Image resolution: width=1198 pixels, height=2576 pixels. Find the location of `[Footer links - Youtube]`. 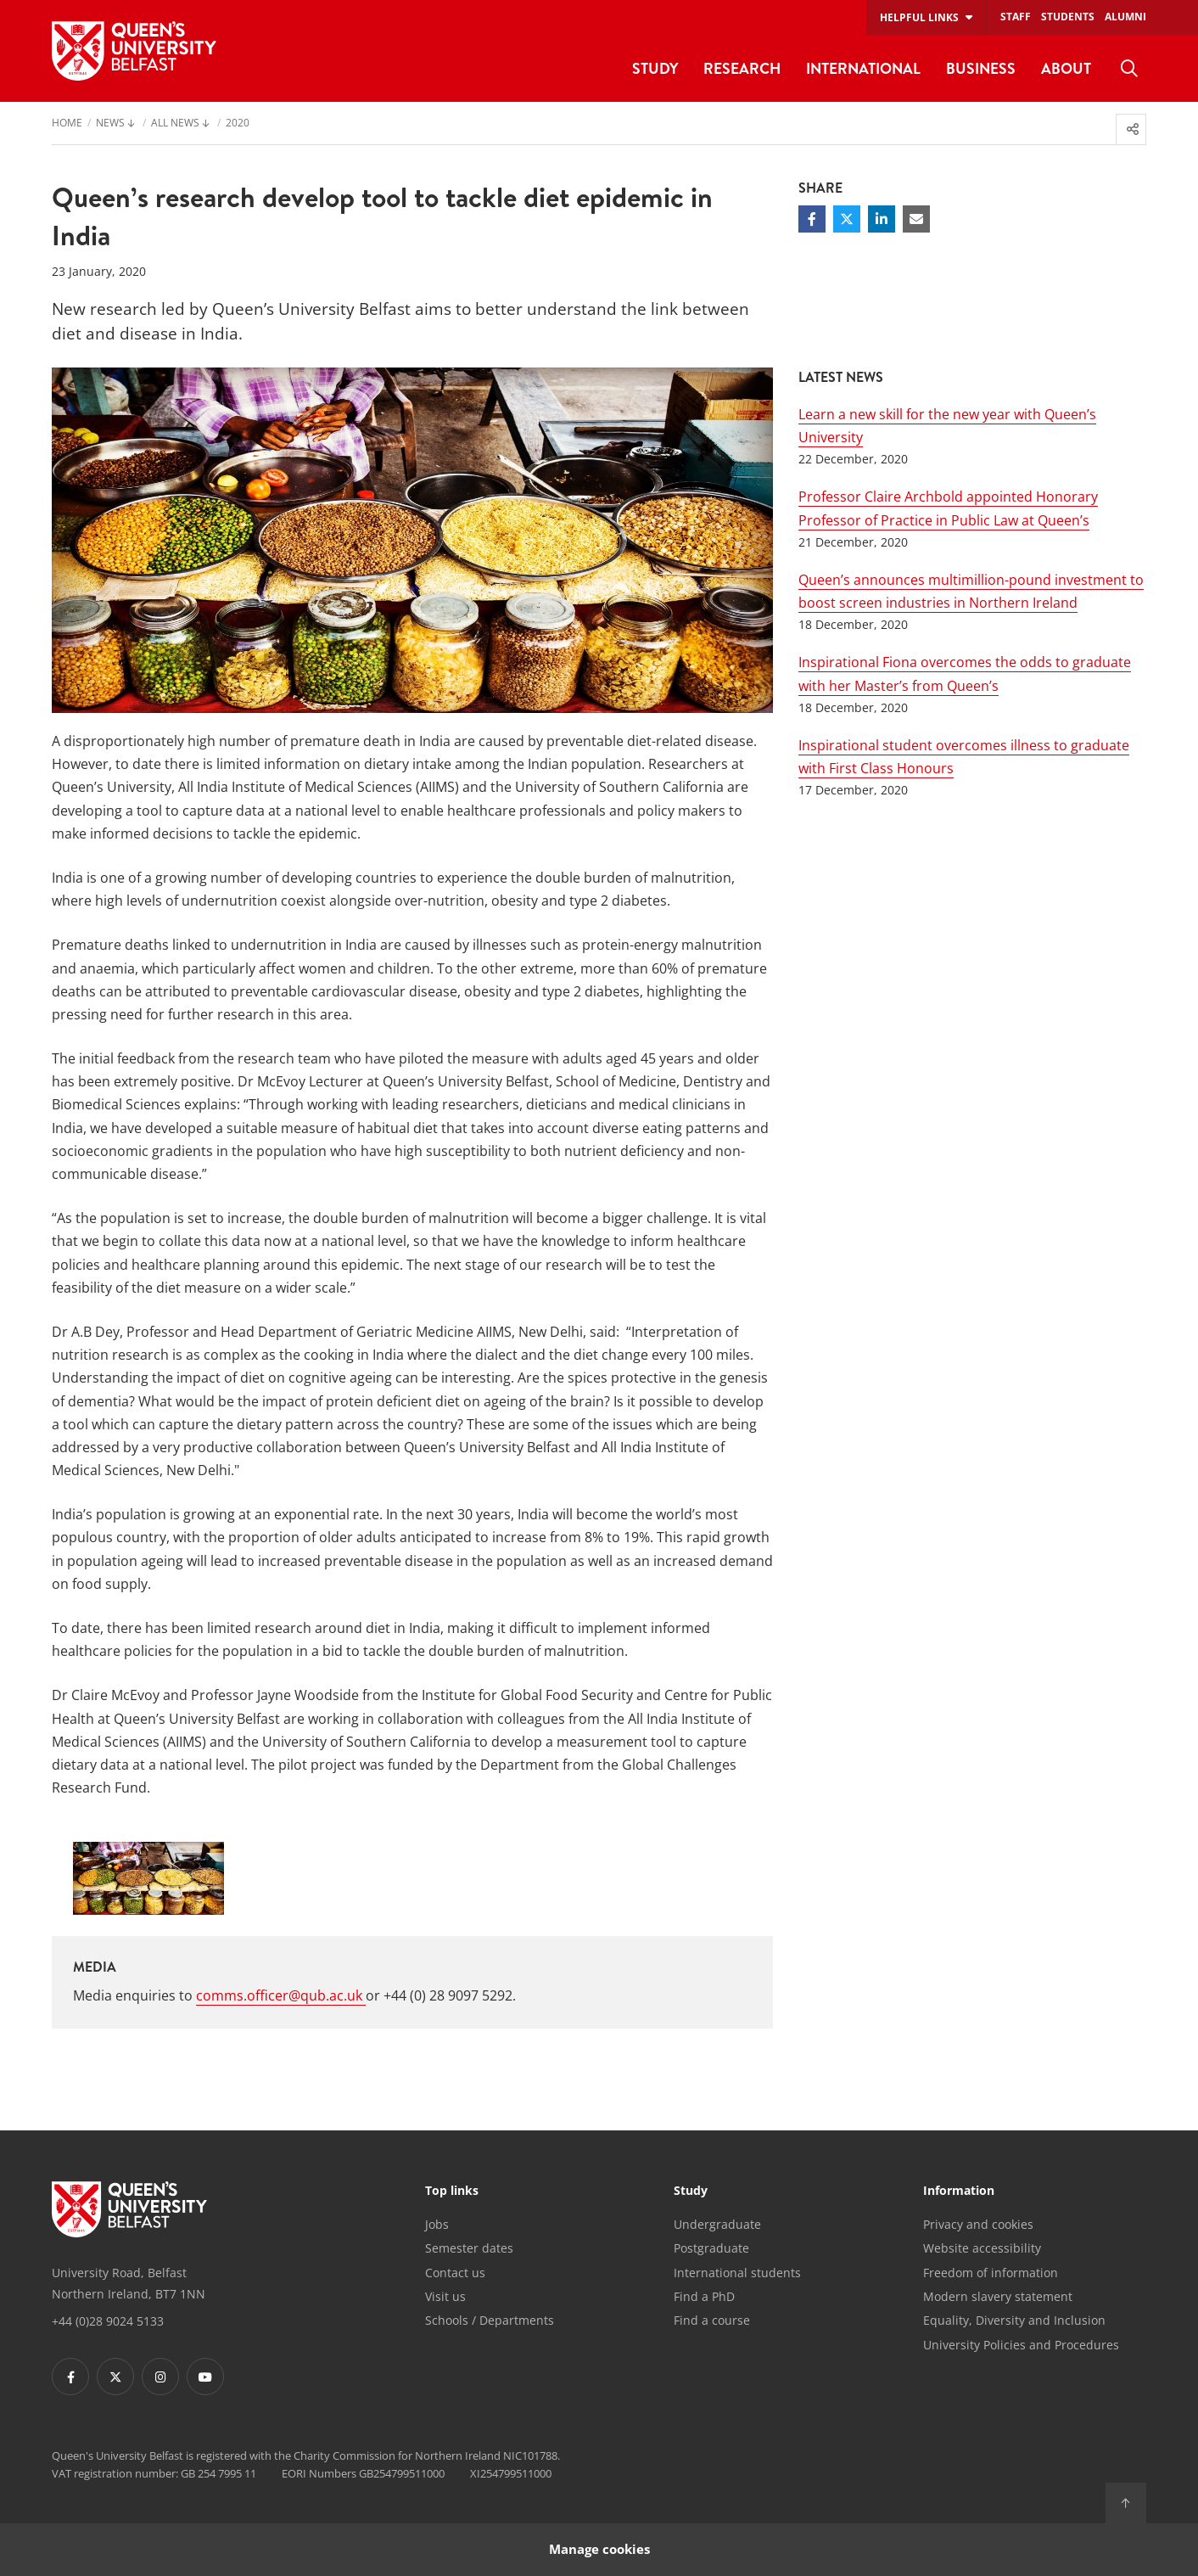

[Footer links - Youtube] is located at coordinates (205, 2376).